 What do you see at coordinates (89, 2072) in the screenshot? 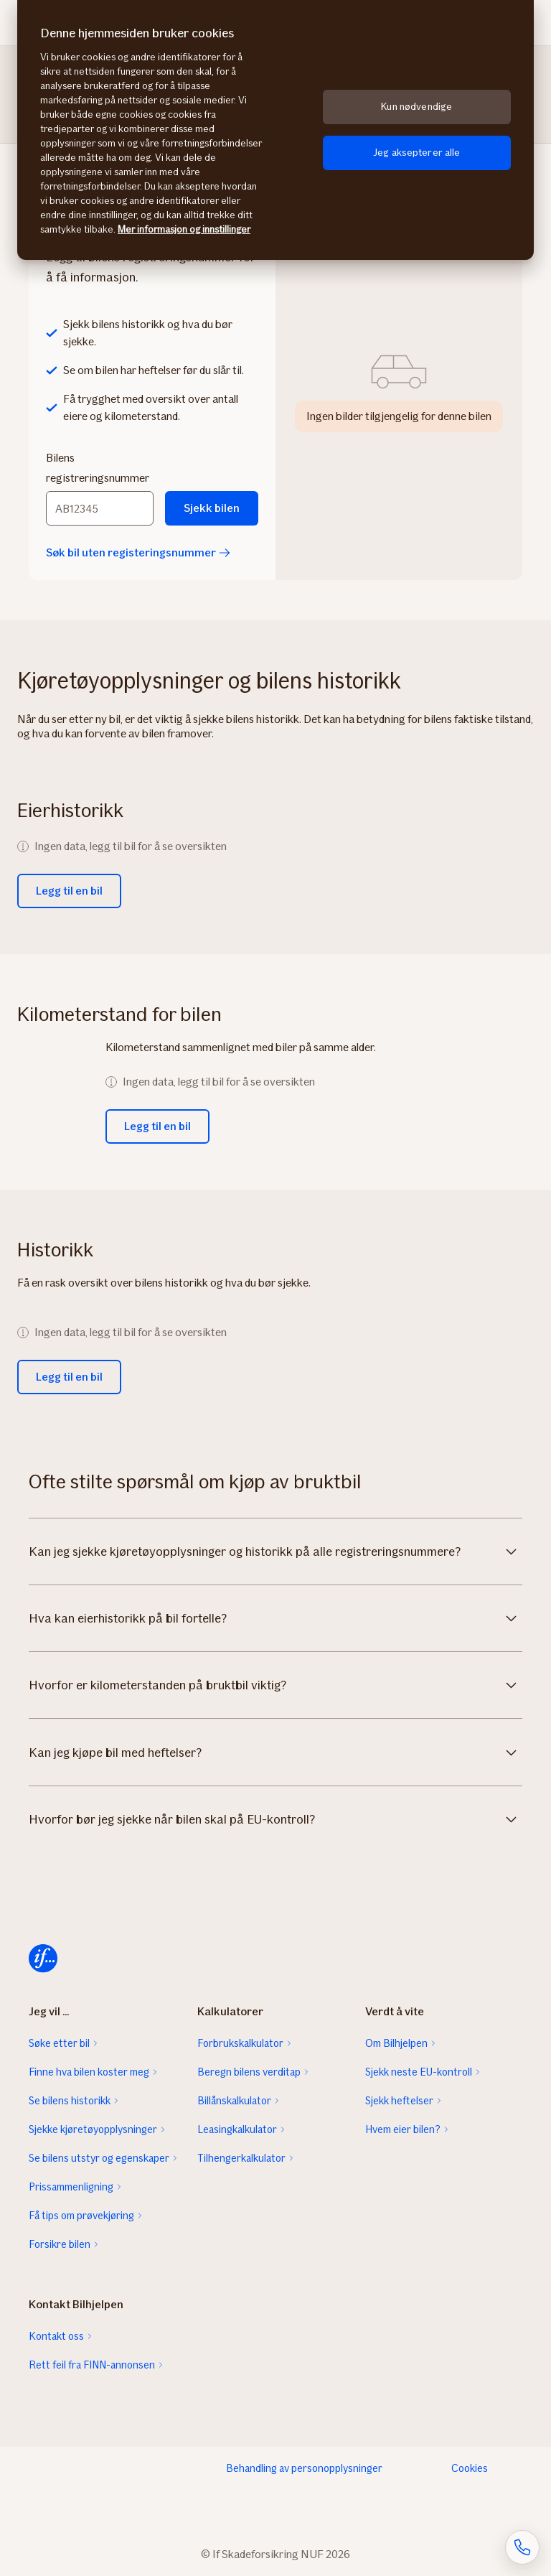
I see `Finne hva bilen koster meg` at bounding box center [89, 2072].